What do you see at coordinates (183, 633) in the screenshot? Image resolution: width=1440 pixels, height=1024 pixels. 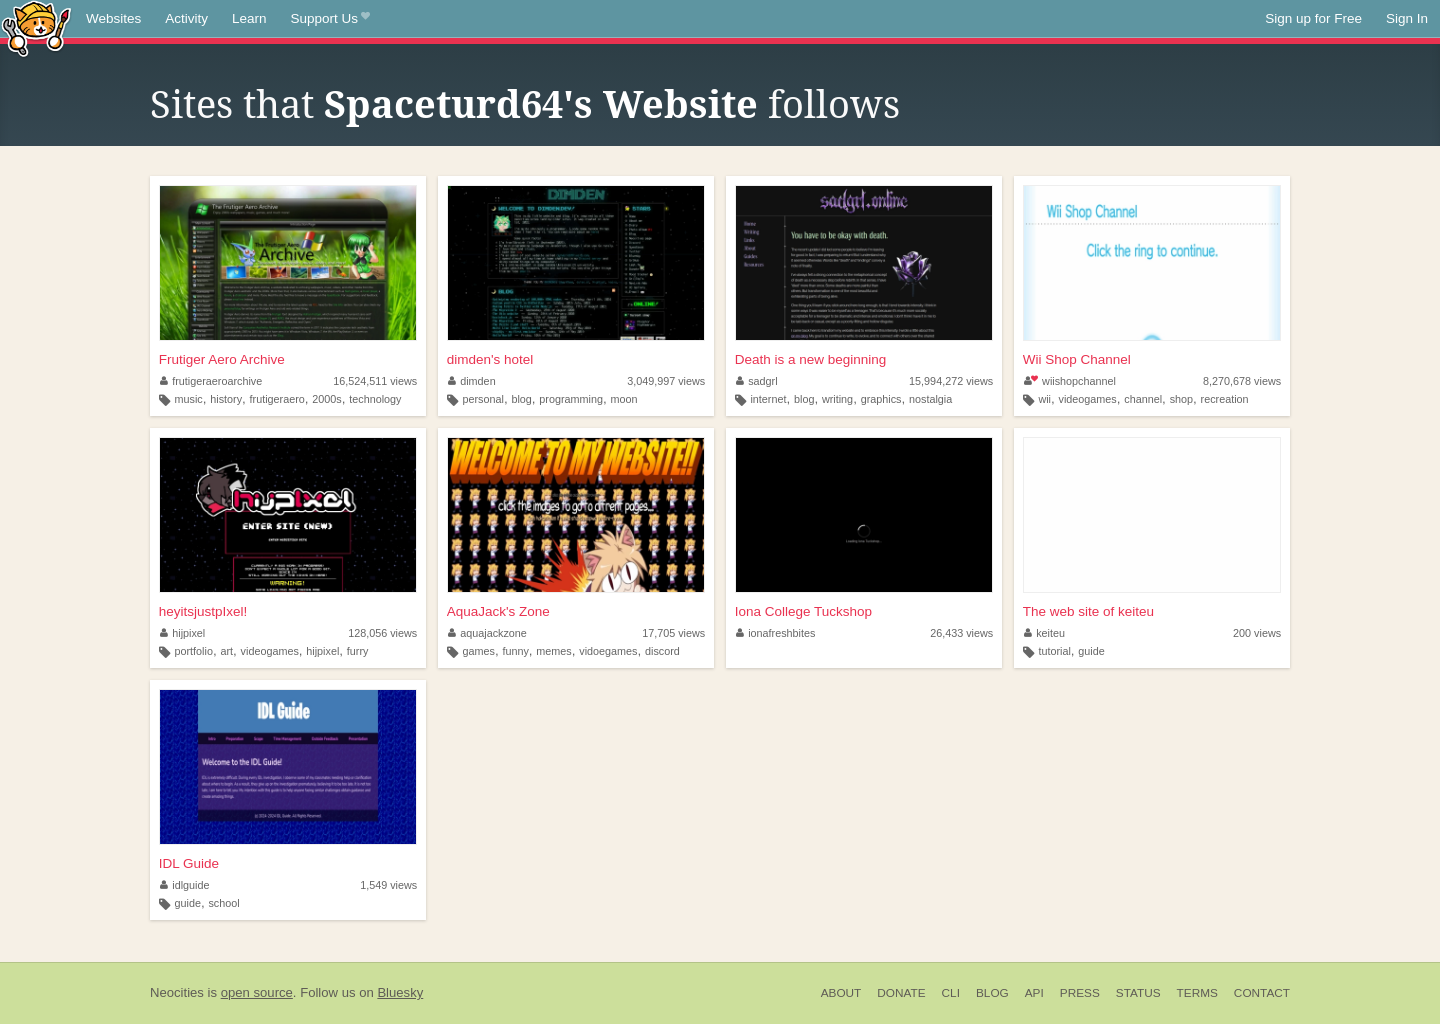 I see `hijpixel` at bounding box center [183, 633].